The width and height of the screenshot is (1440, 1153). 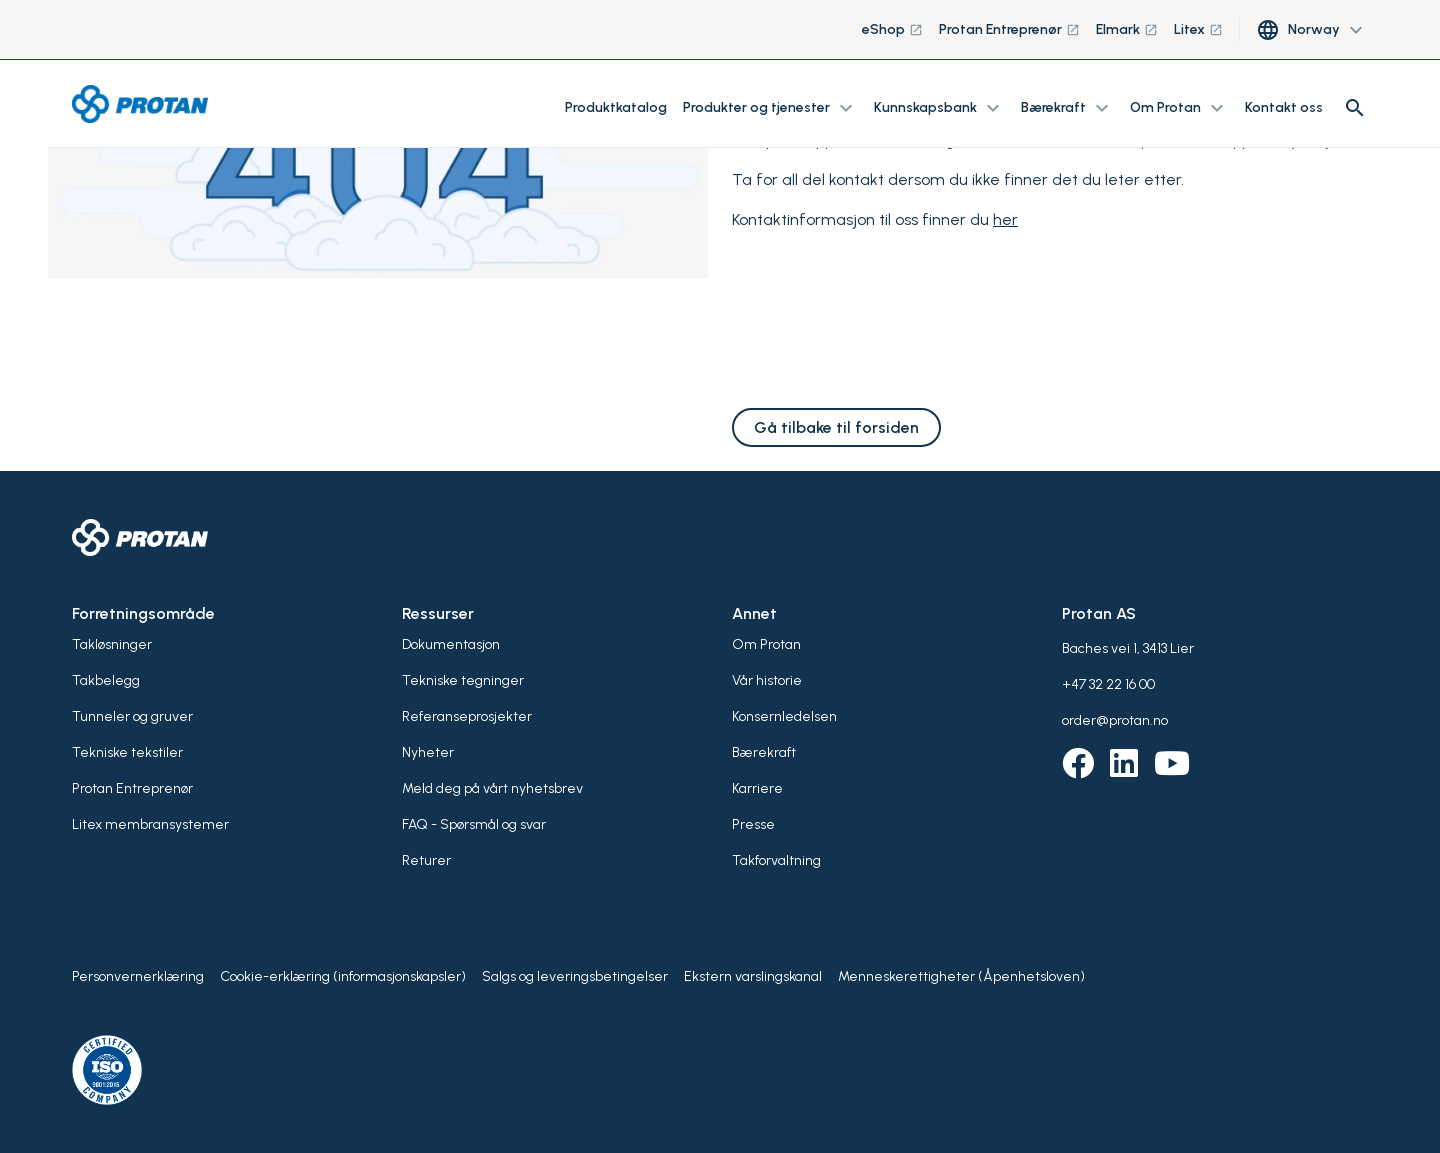 I want to click on Bærekraft [button], so click(x=1067, y=108).